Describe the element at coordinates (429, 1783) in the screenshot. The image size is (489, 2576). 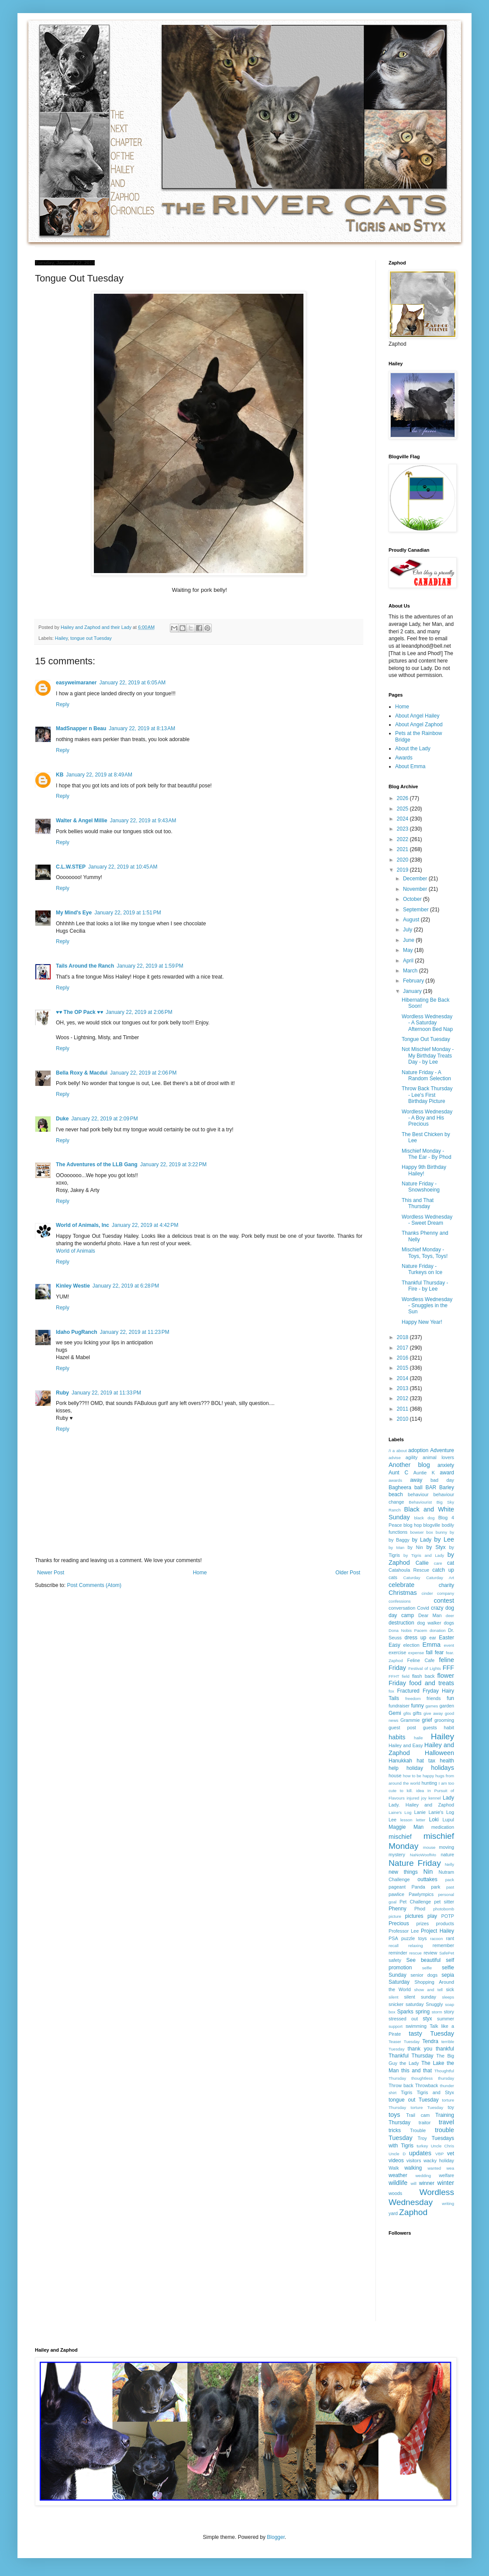
I see `hunting` at that location.